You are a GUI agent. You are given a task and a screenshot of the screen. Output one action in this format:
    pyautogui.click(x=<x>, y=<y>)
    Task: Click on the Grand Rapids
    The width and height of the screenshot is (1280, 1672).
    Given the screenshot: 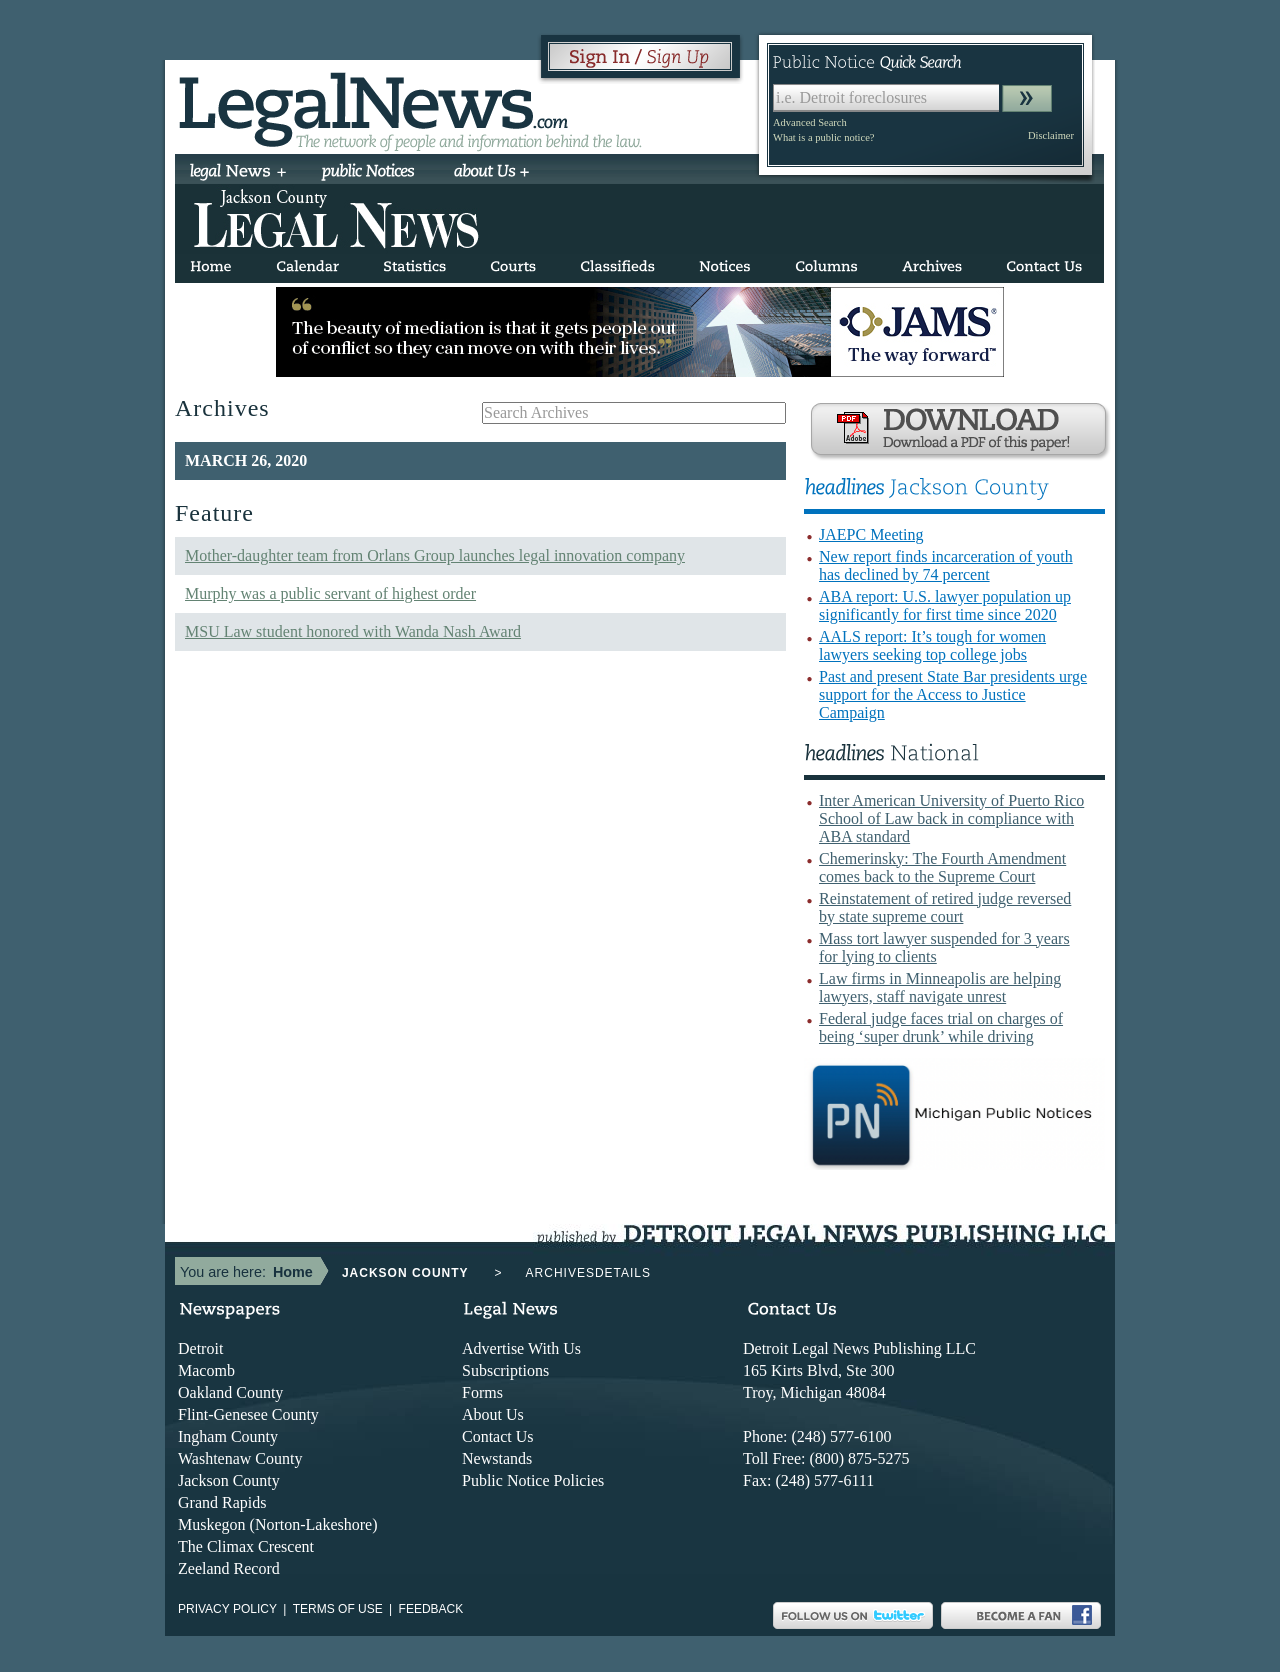 What is the action you would take?
    pyautogui.click(x=222, y=1502)
    